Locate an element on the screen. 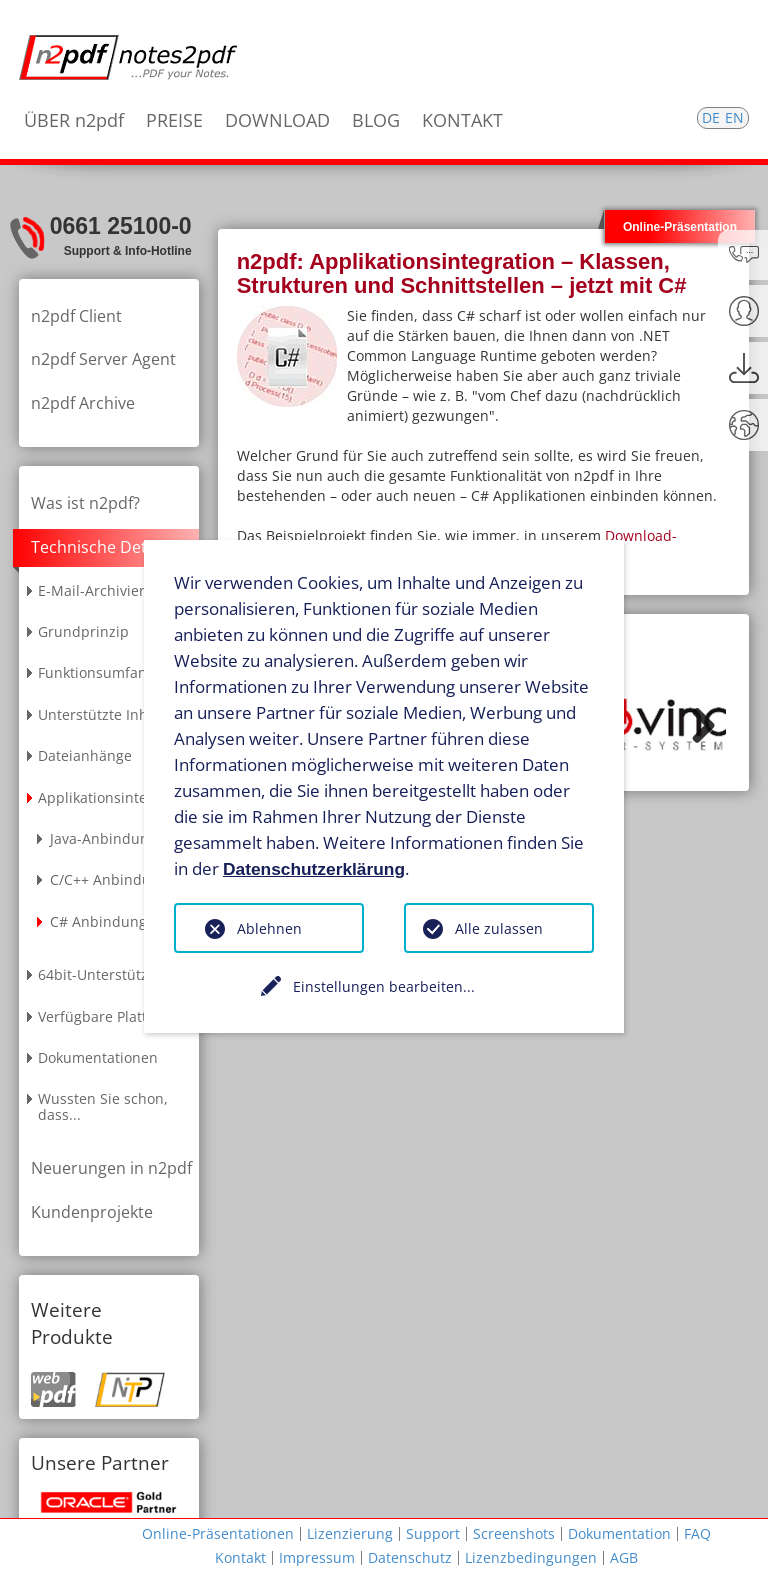  Applikationsintegration is located at coordinates (116, 797).